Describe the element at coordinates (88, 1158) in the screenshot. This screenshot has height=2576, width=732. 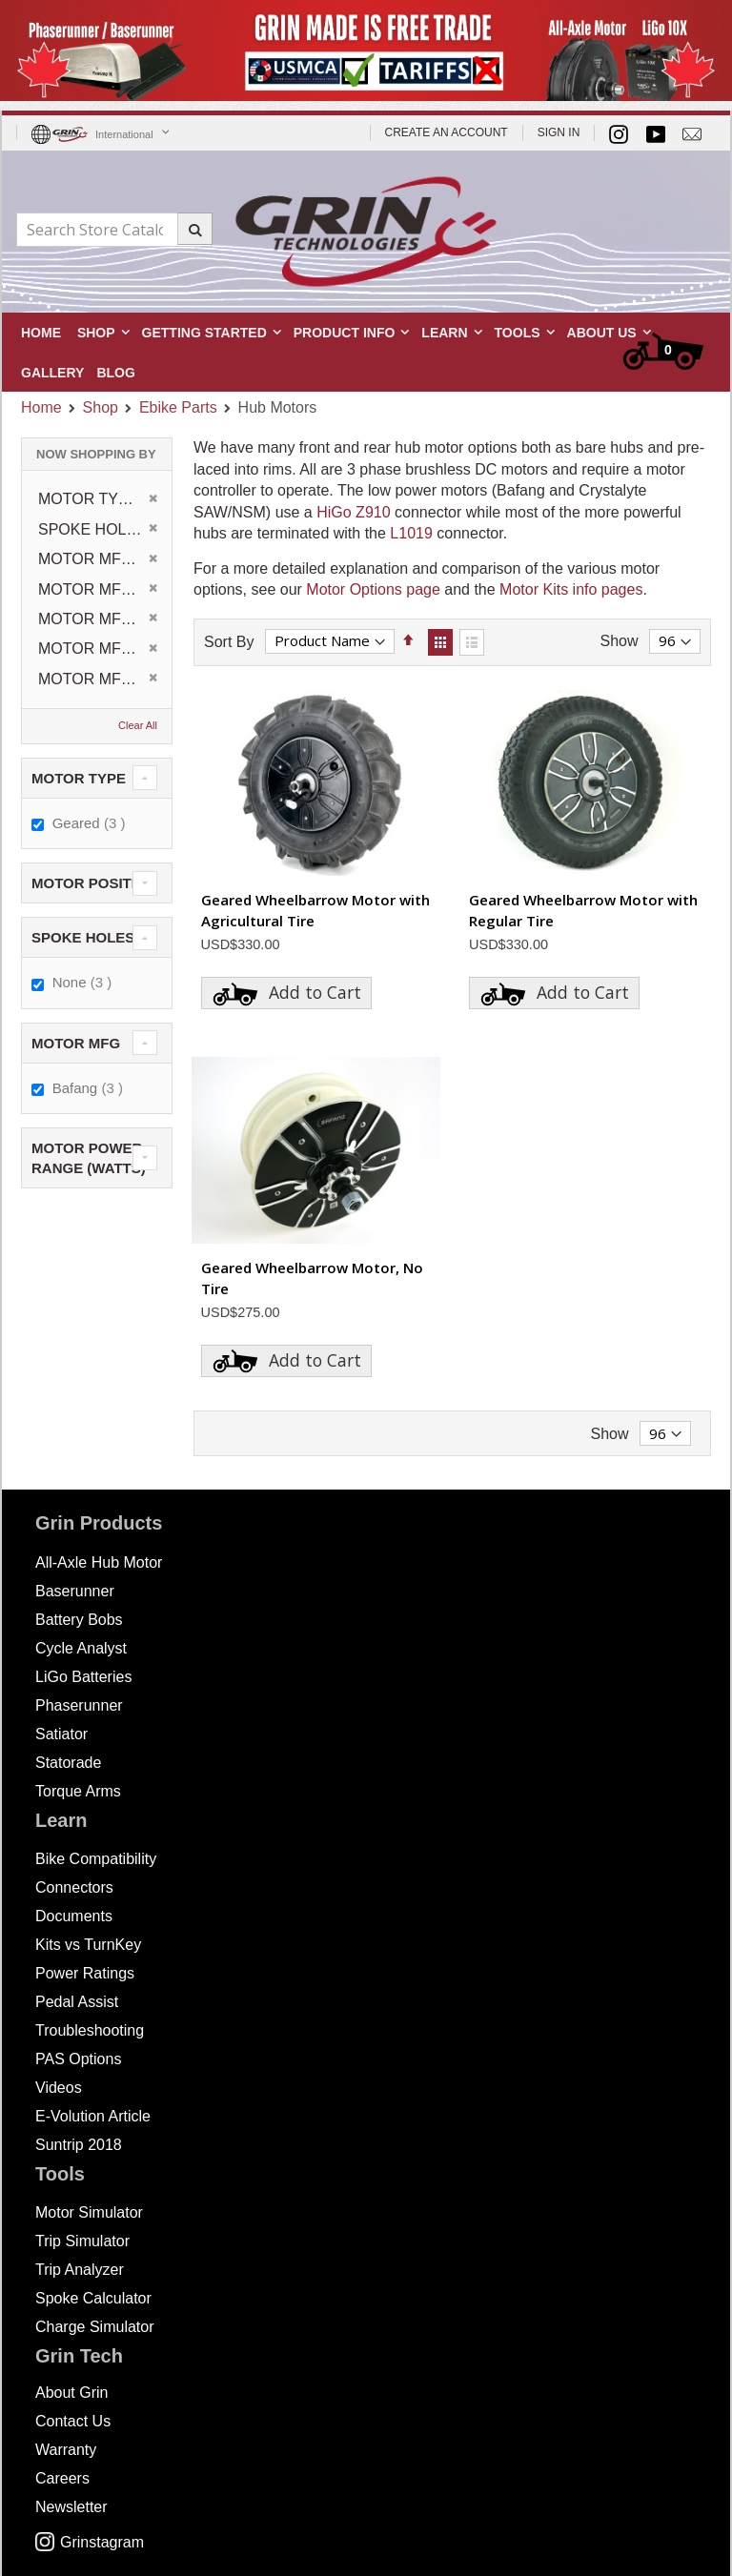
I see `Motor Power Range (Watts) [tab]` at that location.